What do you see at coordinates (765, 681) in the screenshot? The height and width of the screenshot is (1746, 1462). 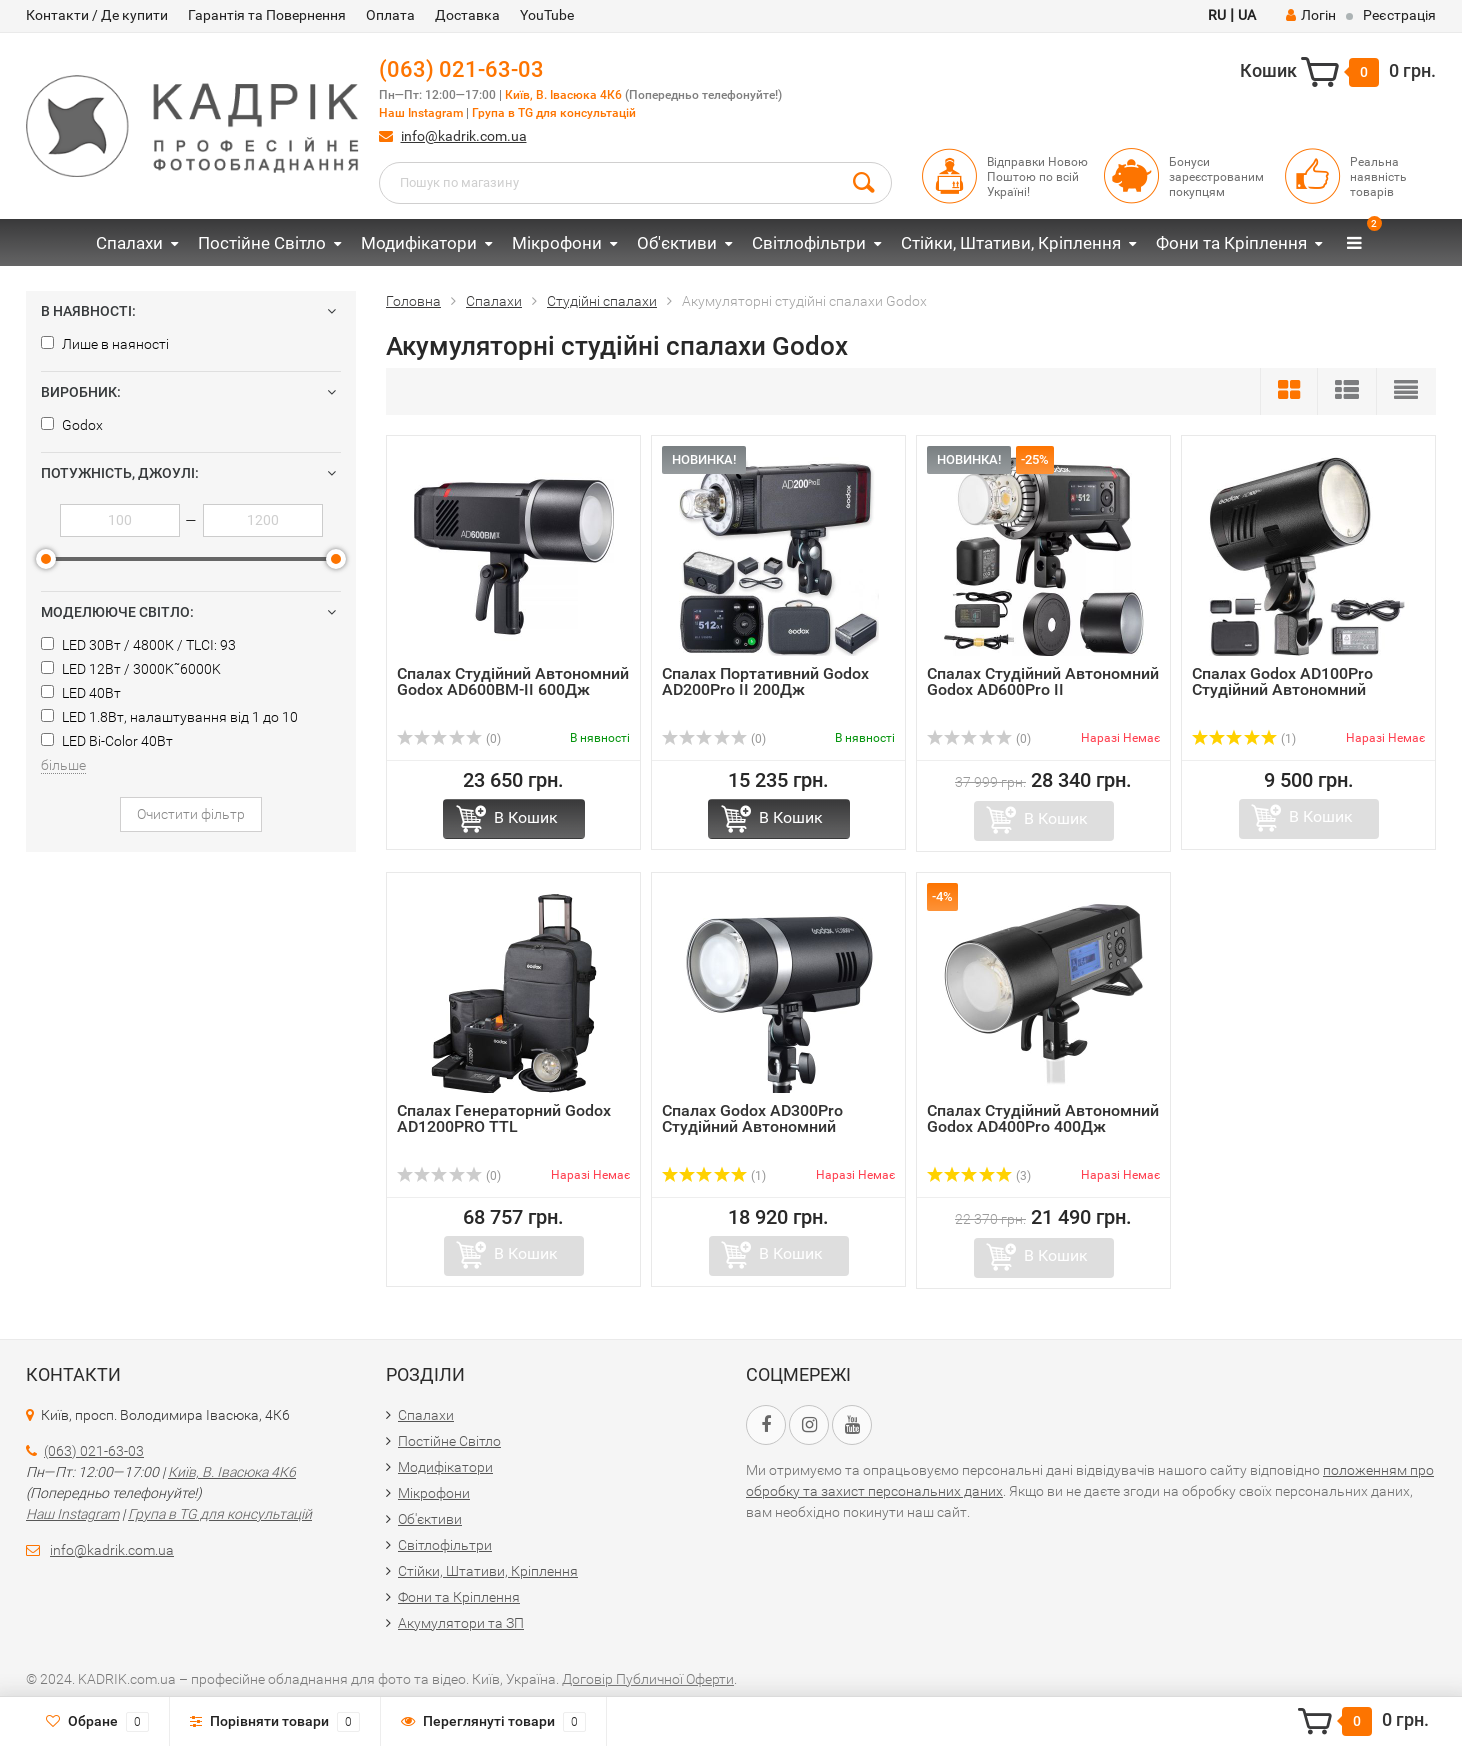 I see `Спалах Портативний Godox AD200Pro II 200Дж` at bounding box center [765, 681].